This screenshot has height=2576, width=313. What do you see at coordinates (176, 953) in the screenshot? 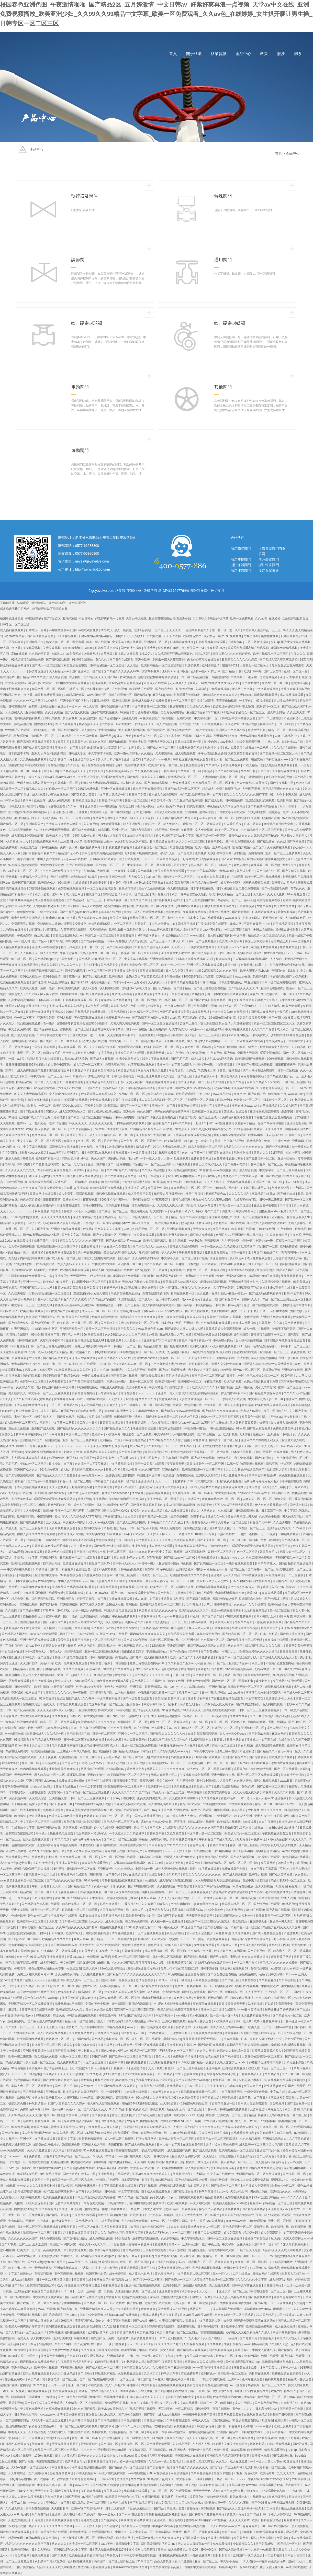
I see `亚洲大荫蒂女人毛茸茸` at bounding box center [176, 953].